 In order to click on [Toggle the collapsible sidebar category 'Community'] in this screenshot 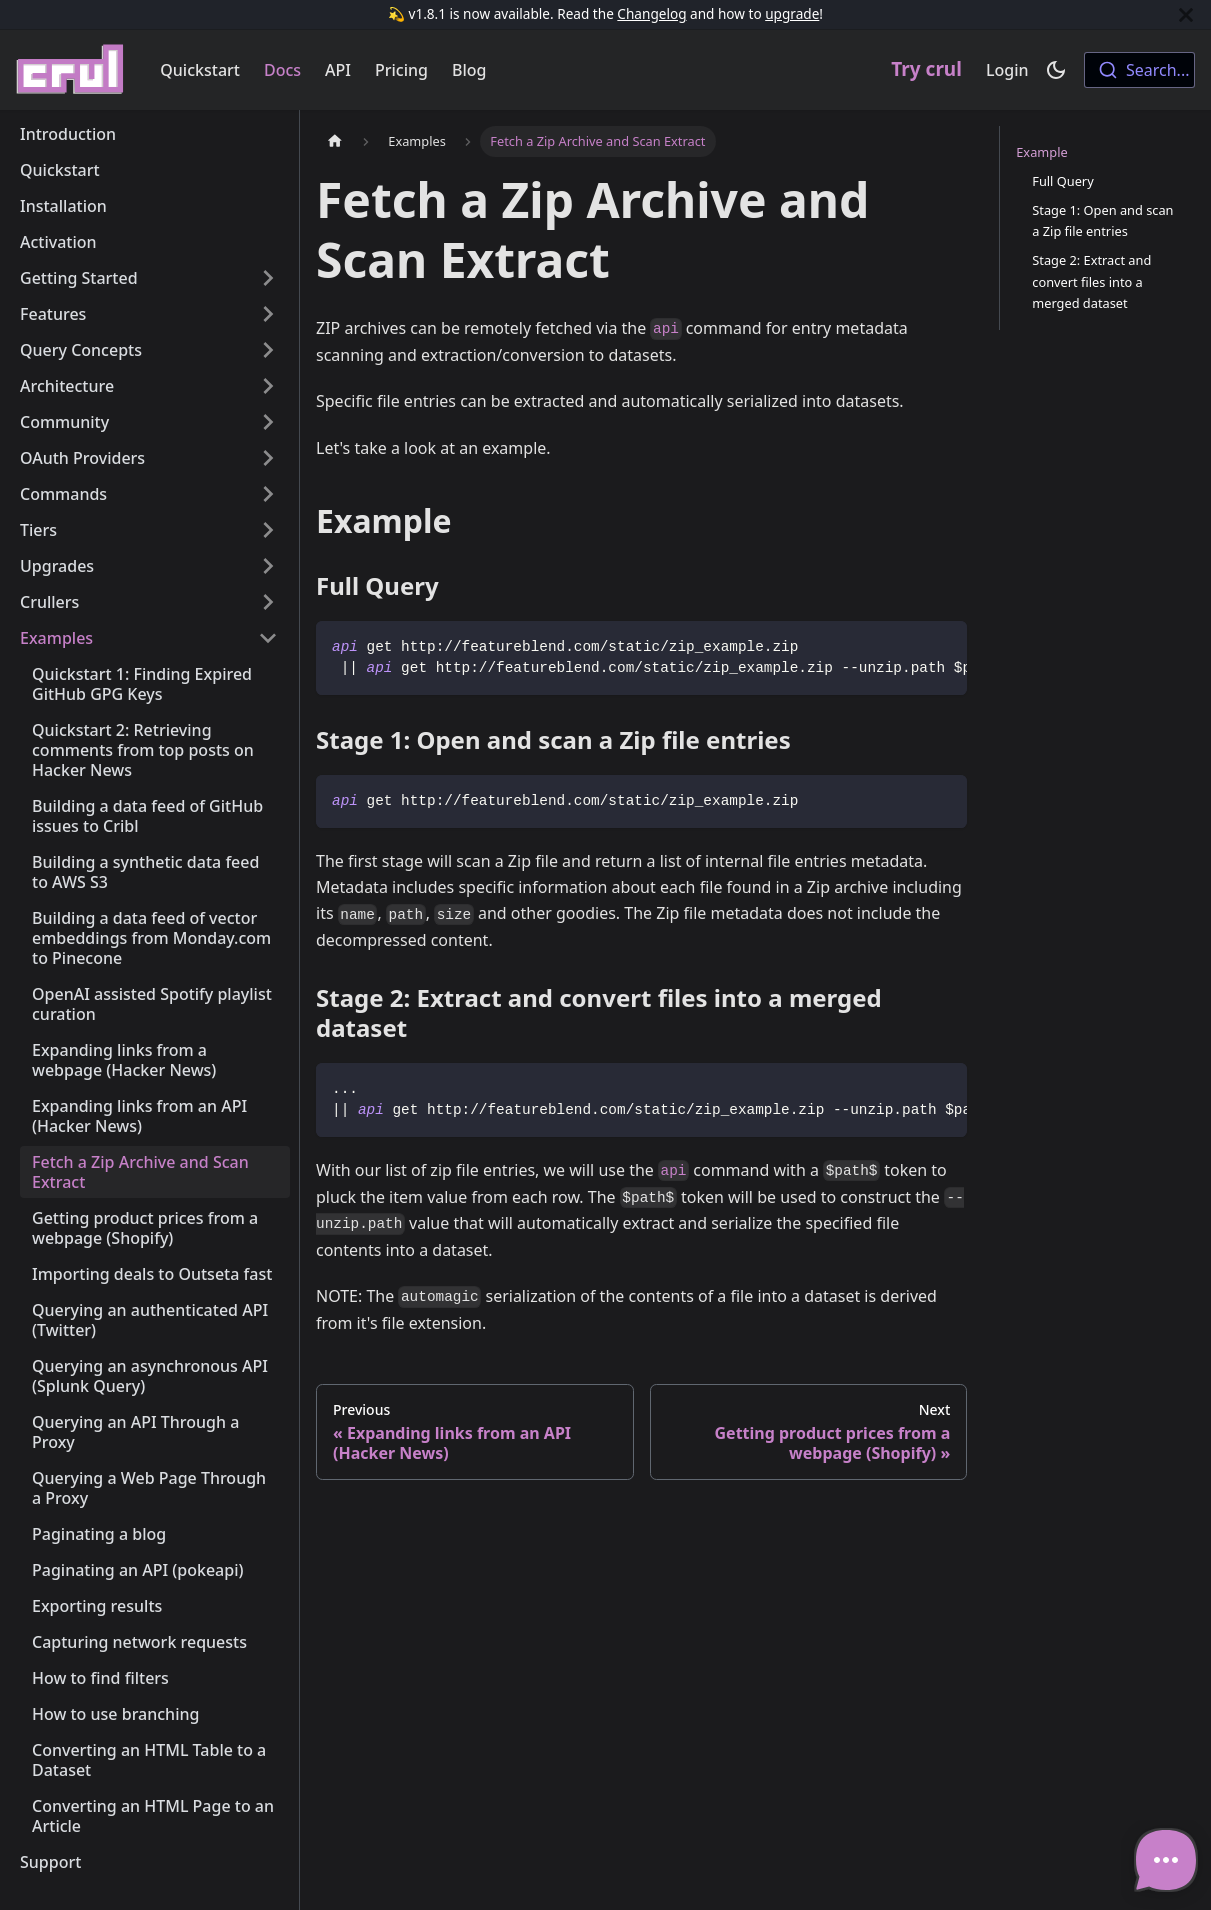, I will do `click(268, 422)`.